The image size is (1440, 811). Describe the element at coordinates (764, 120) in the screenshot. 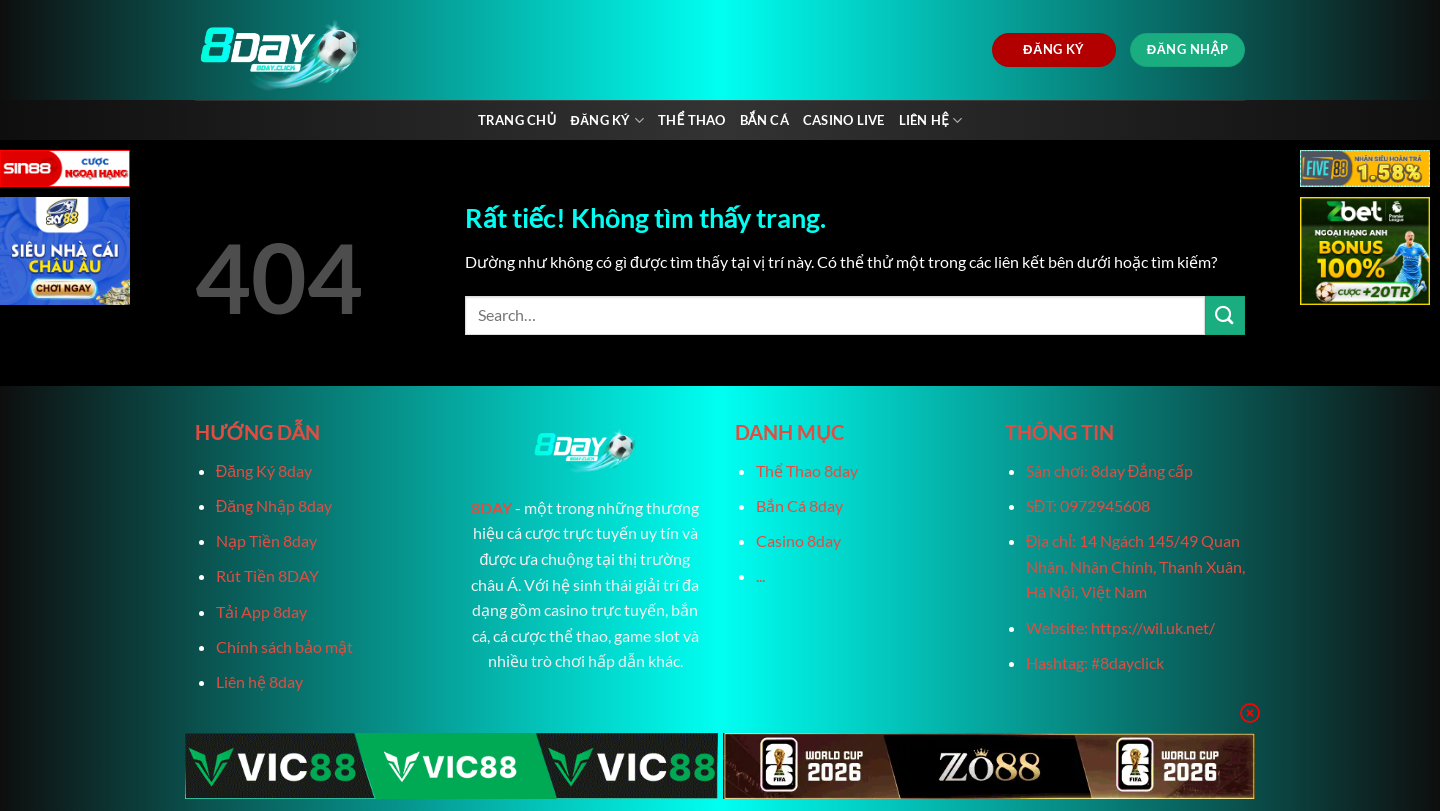

I see `Bắn Cá` at that location.